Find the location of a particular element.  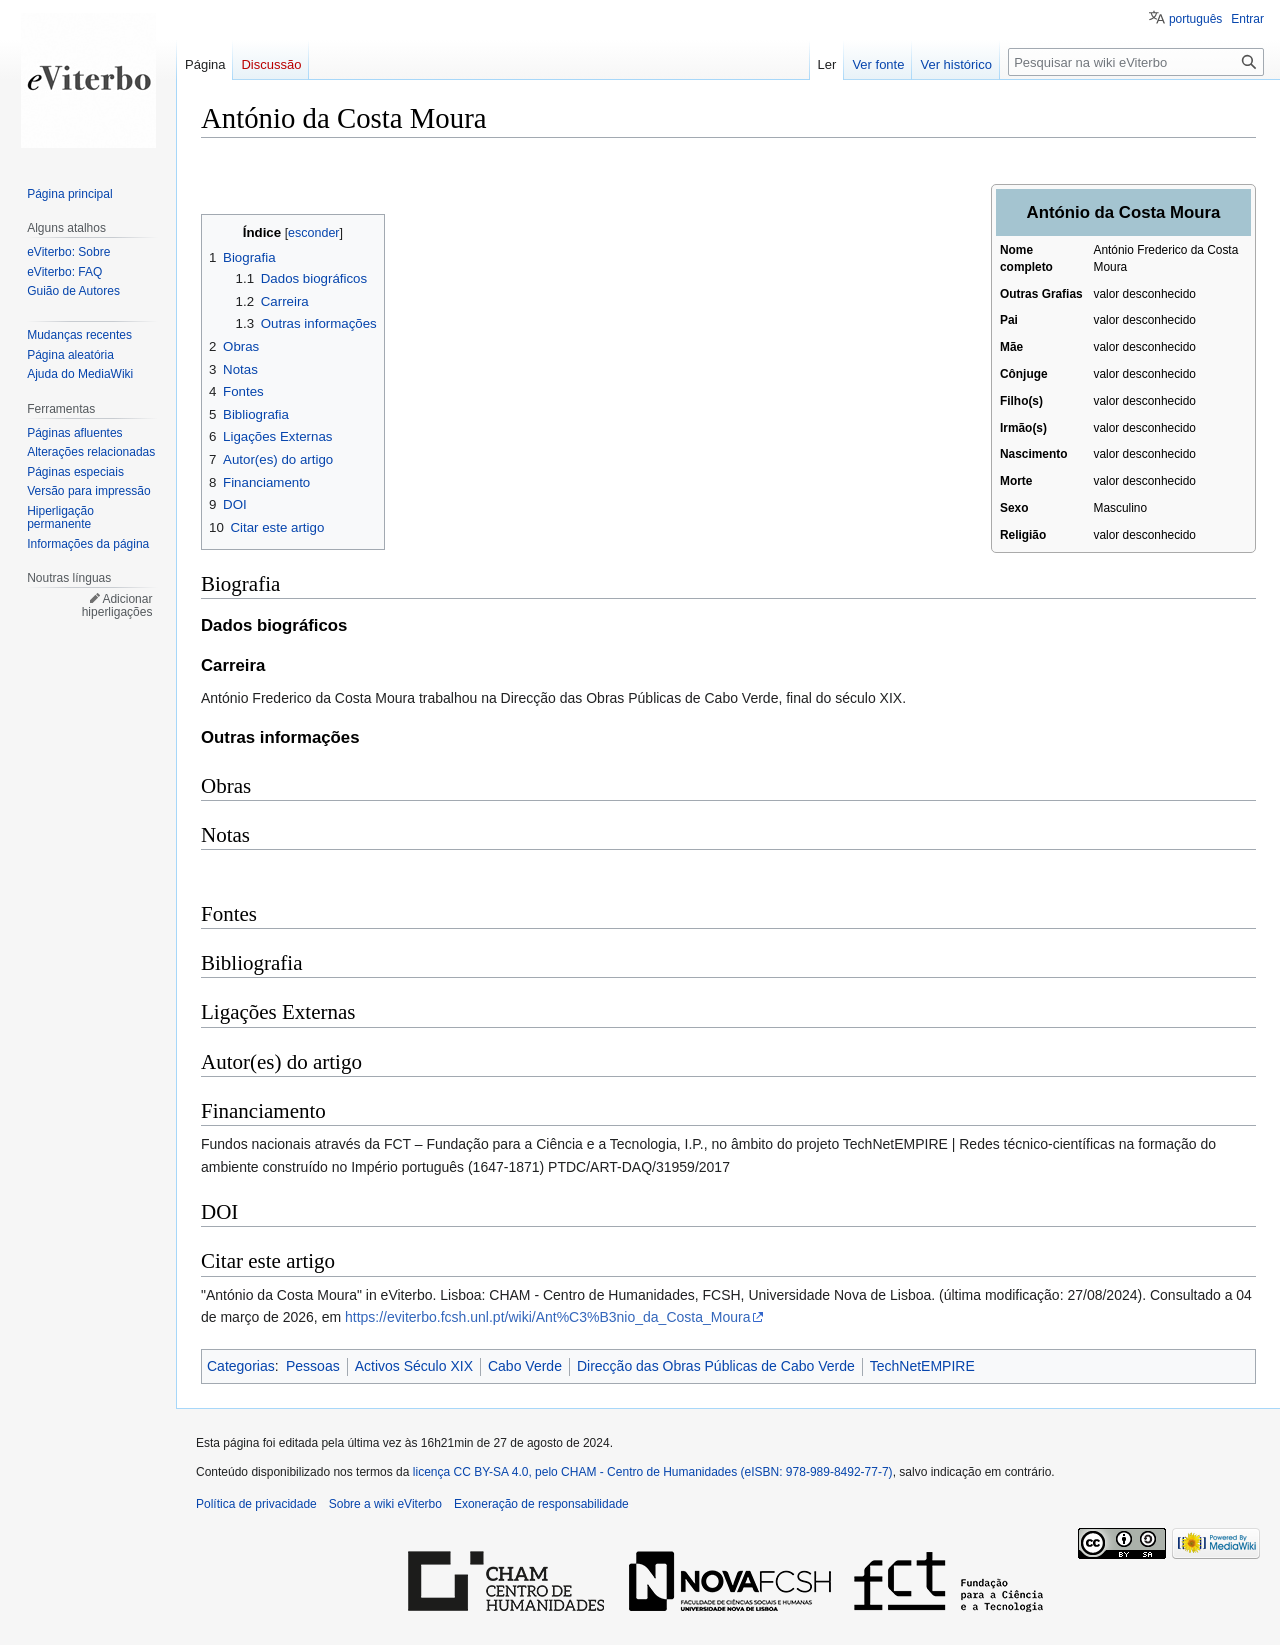

Direcção das Obras Públicas de Cabo Verde is located at coordinates (716, 1366).